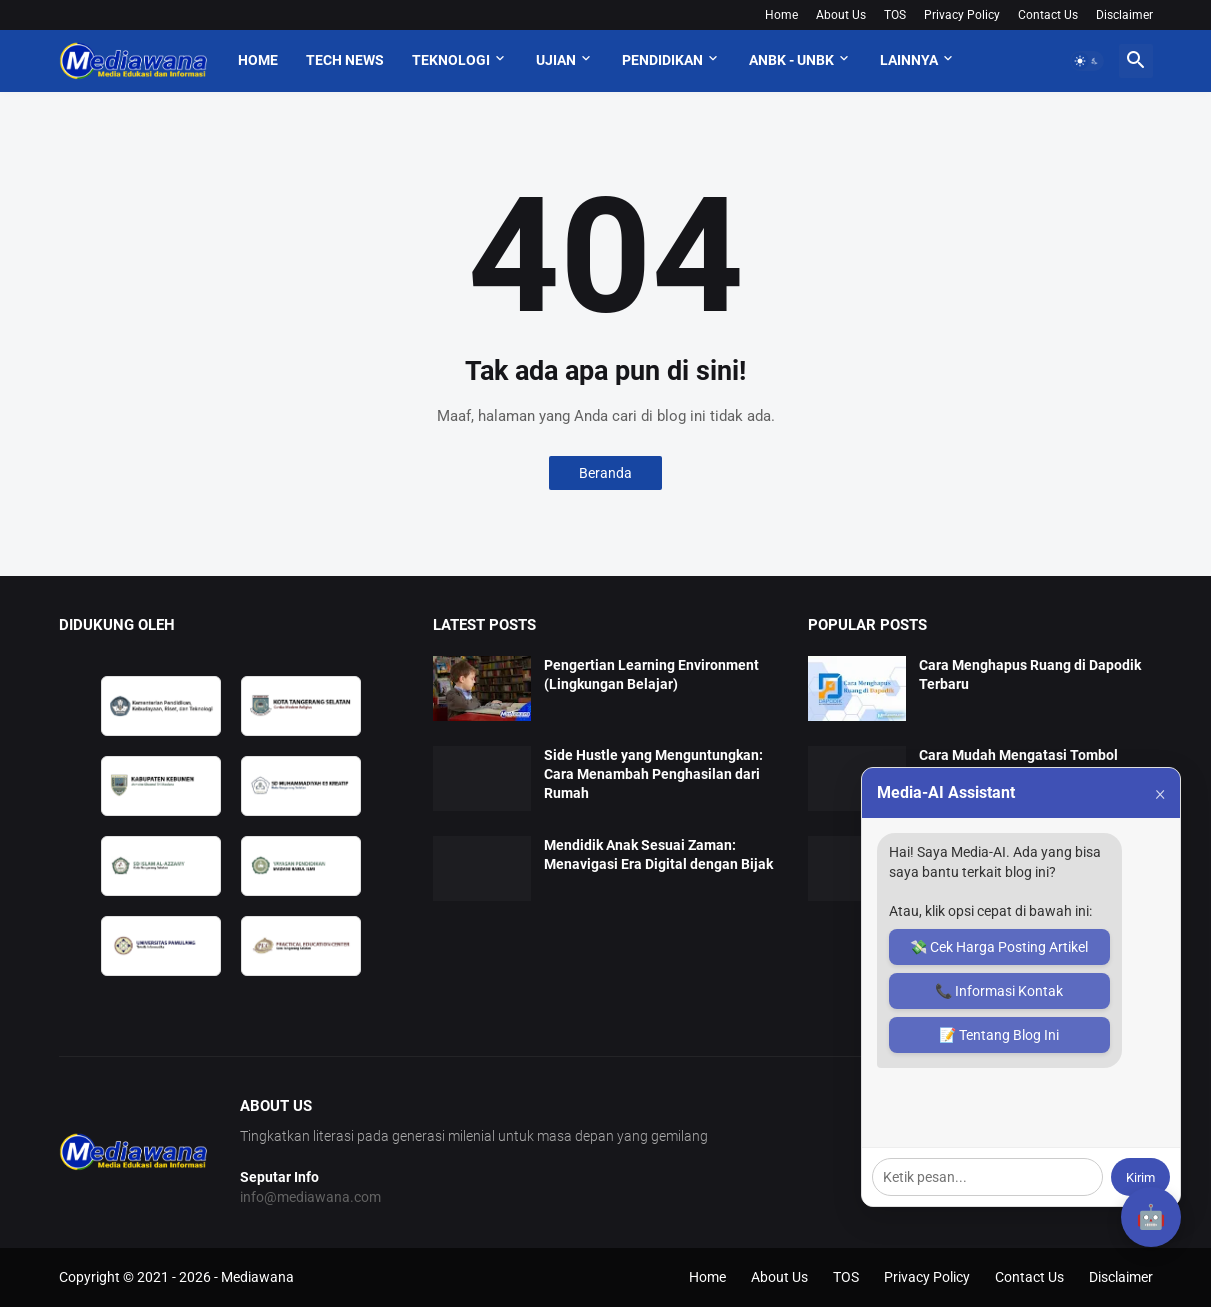 The width and height of the screenshot is (1211, 1307). Describe the element at coordinates (1030, 674) in the screenshot. I see `Cara Menghapus Ruang di Dapodik Terbaru` at that location.